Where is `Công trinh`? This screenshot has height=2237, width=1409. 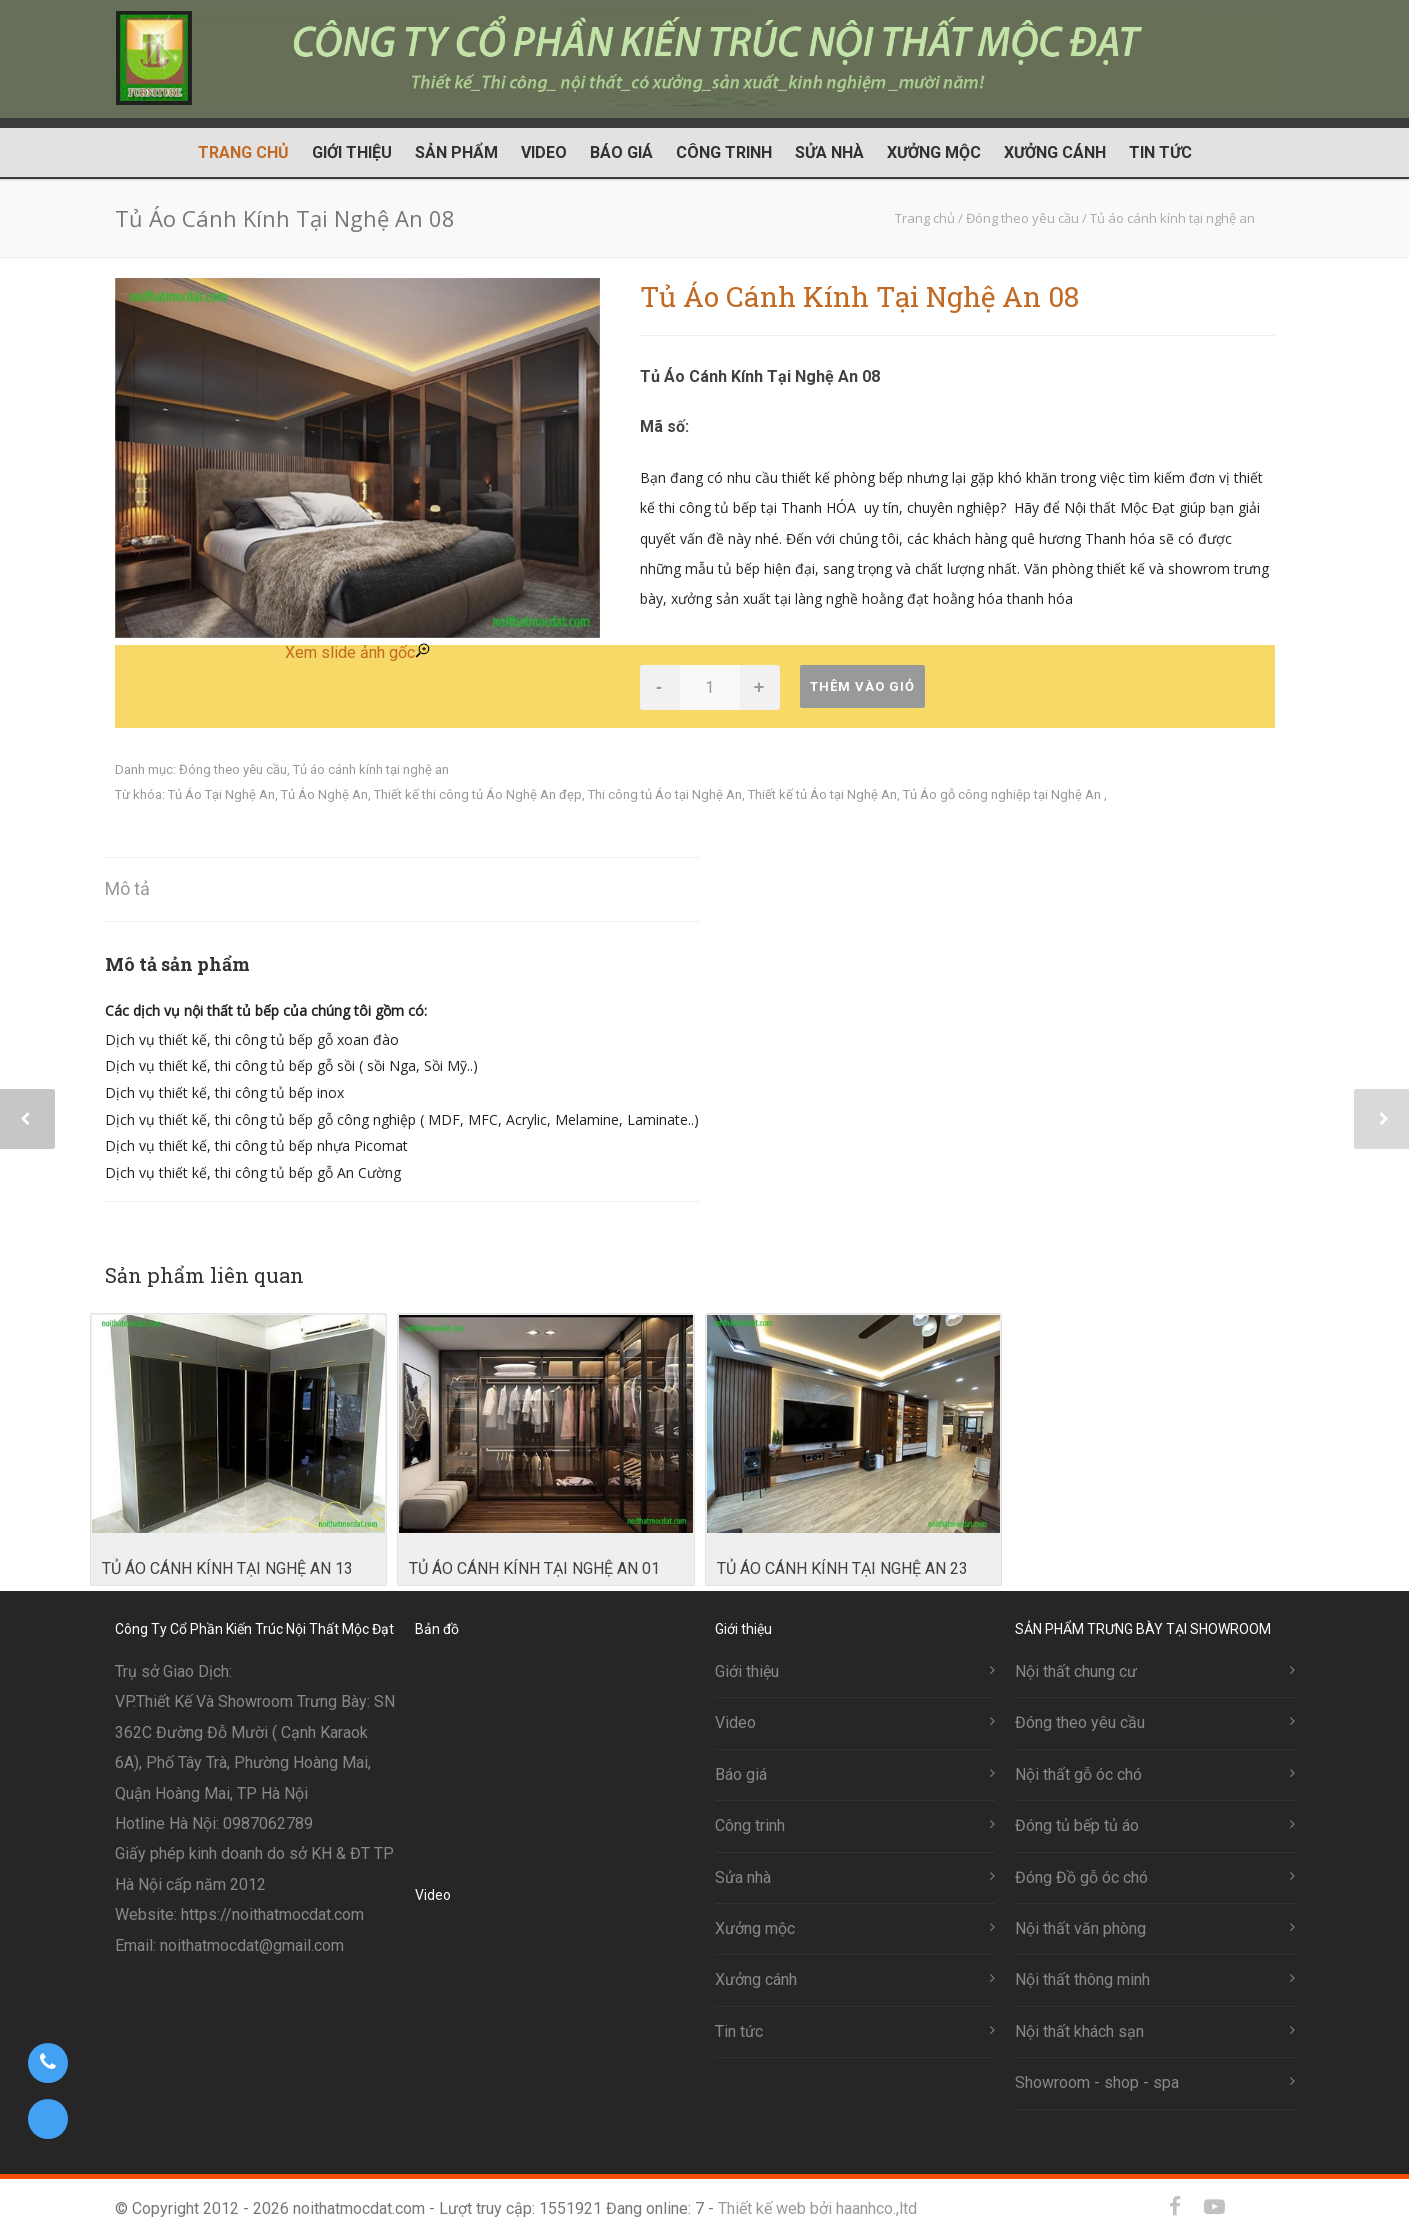 Công trinh is located at coordinates (724, 152).